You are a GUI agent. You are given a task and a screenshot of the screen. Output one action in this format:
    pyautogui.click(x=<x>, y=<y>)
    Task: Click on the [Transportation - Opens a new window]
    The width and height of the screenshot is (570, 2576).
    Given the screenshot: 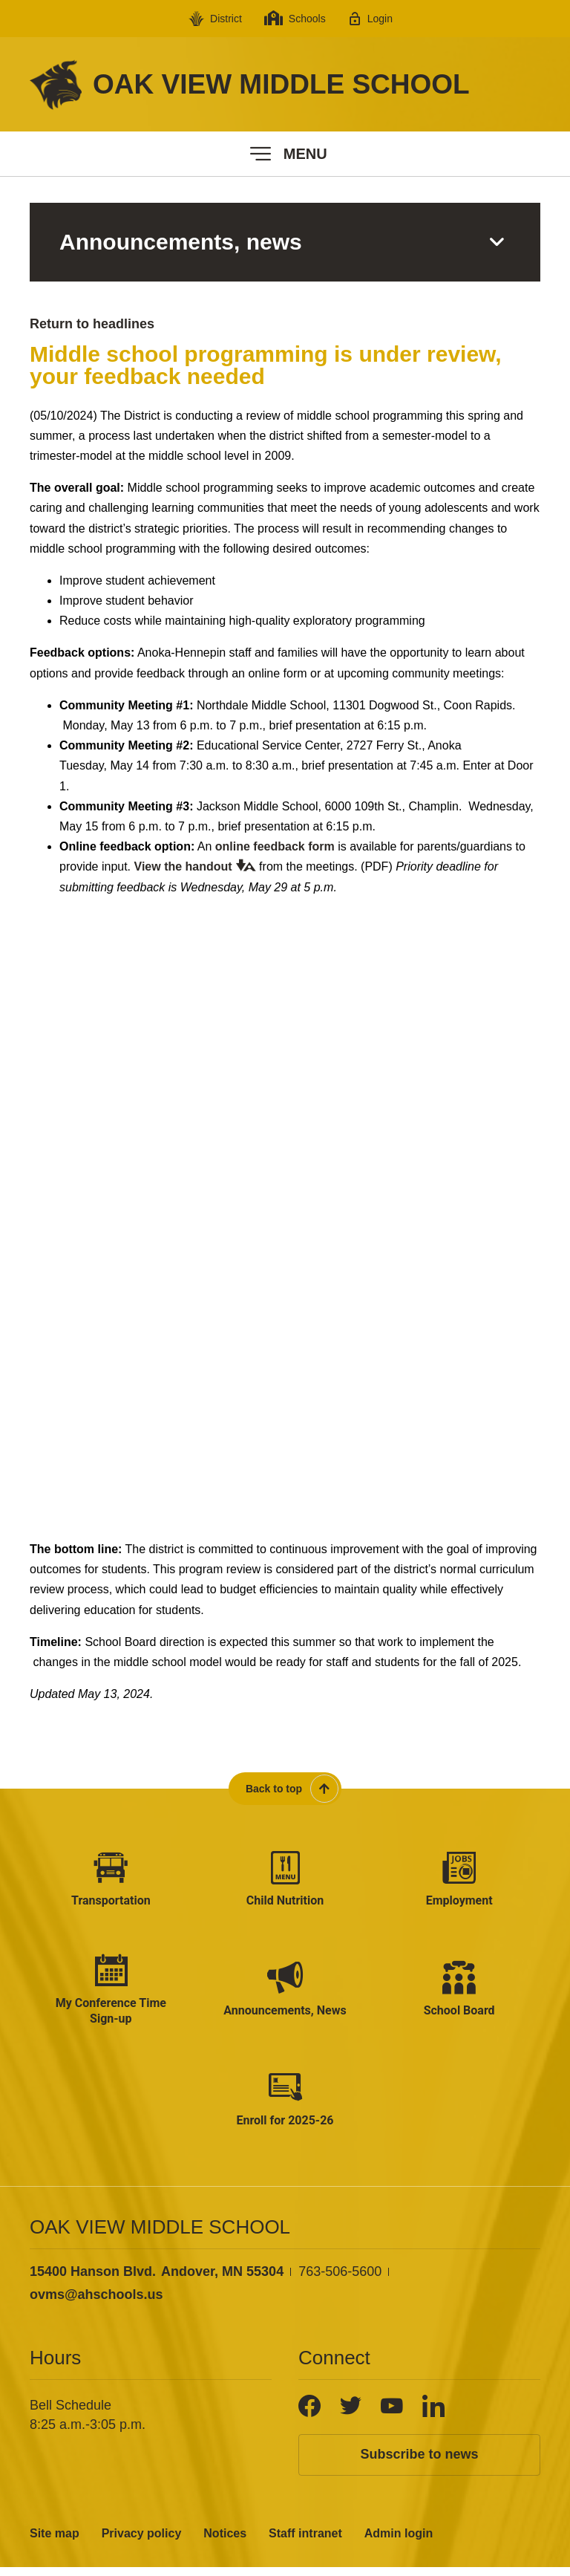 What is the action you would take?
    pyautogui.click(x=111, y=1881)
    